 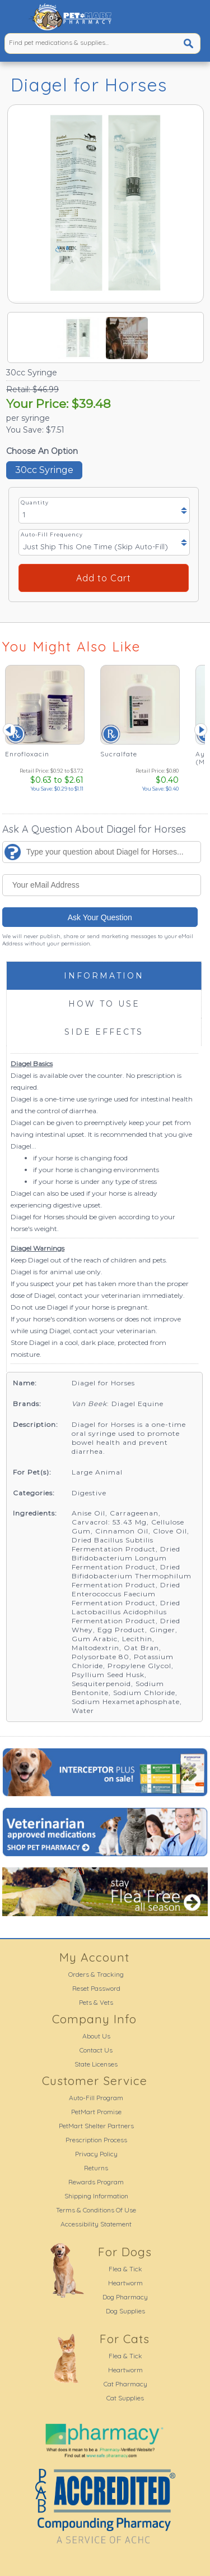 What do you see at coordinates (96, 2097) in the screenshot?
I see `Auto-Fill Program` at bounding box center [96, 2097].